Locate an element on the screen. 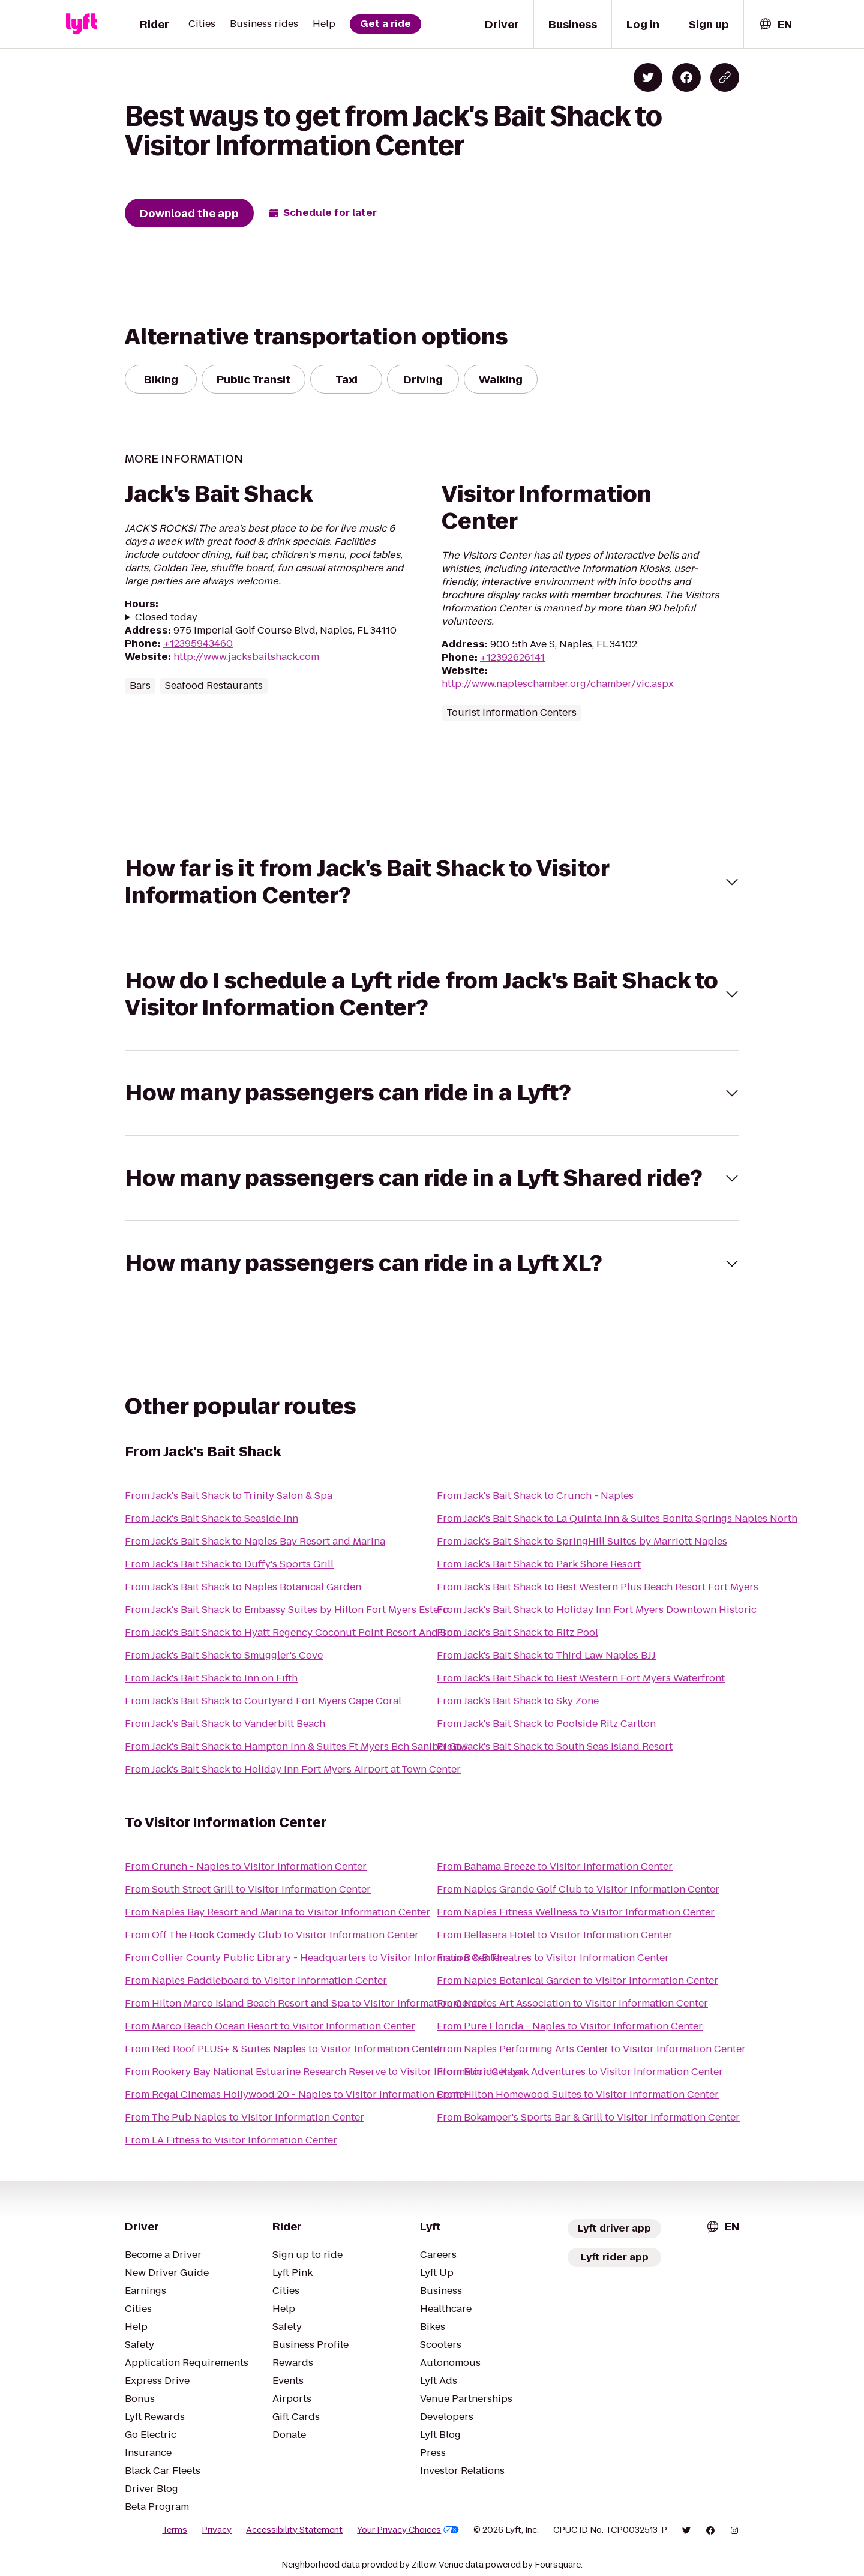 The height and width of the screenshot is (2576, 864). From Jack's Bait Shack to Duffy's Sports Grill is located at coordinates (229, 1564).